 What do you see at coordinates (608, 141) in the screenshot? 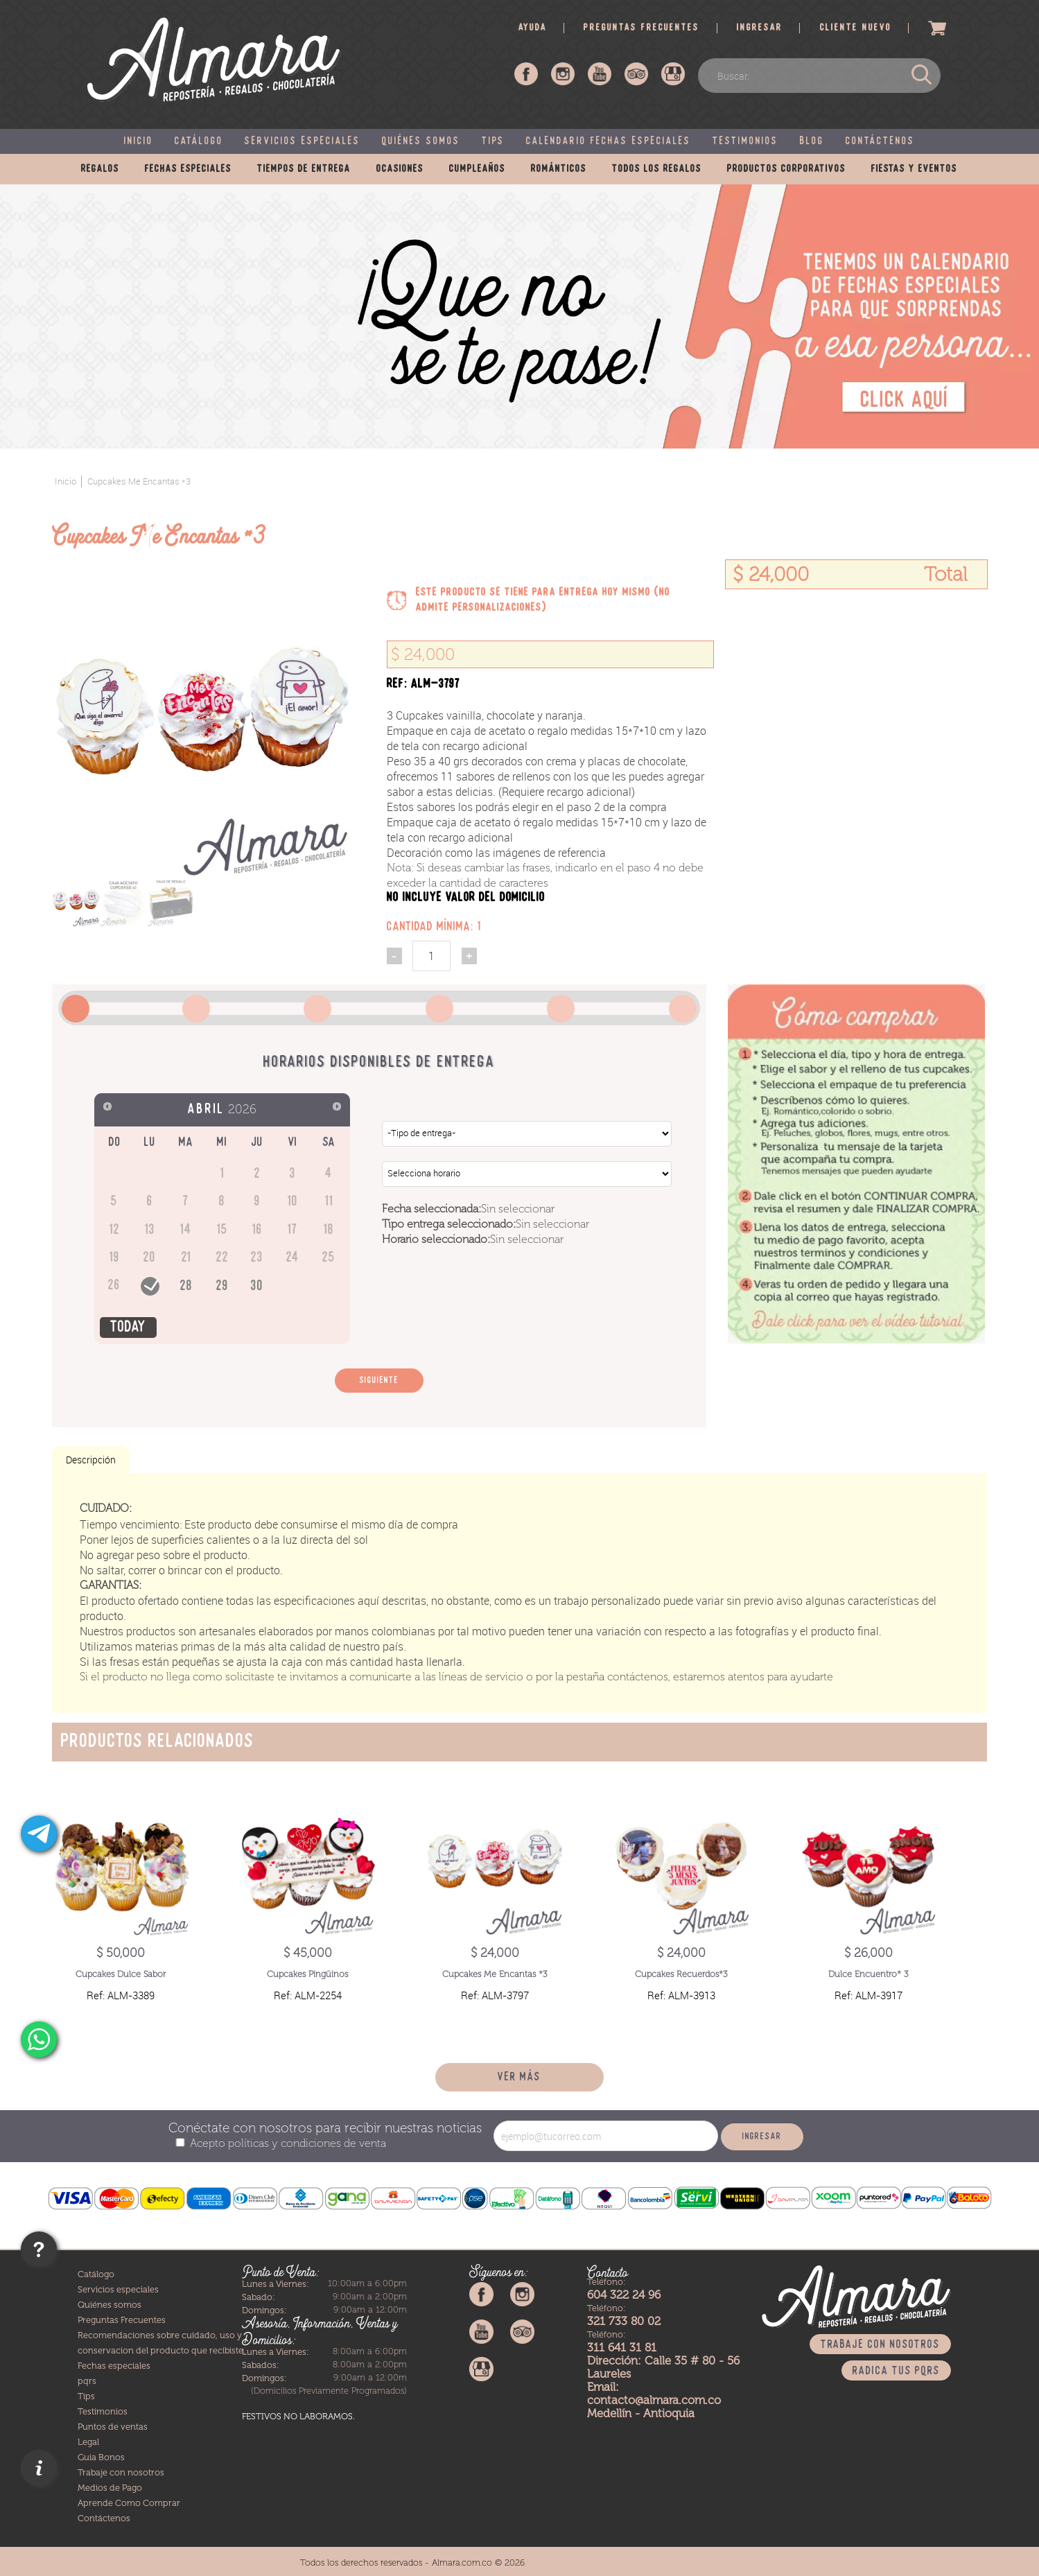
I see `Calendario fechas especiales` at bounding box center [608, 141].